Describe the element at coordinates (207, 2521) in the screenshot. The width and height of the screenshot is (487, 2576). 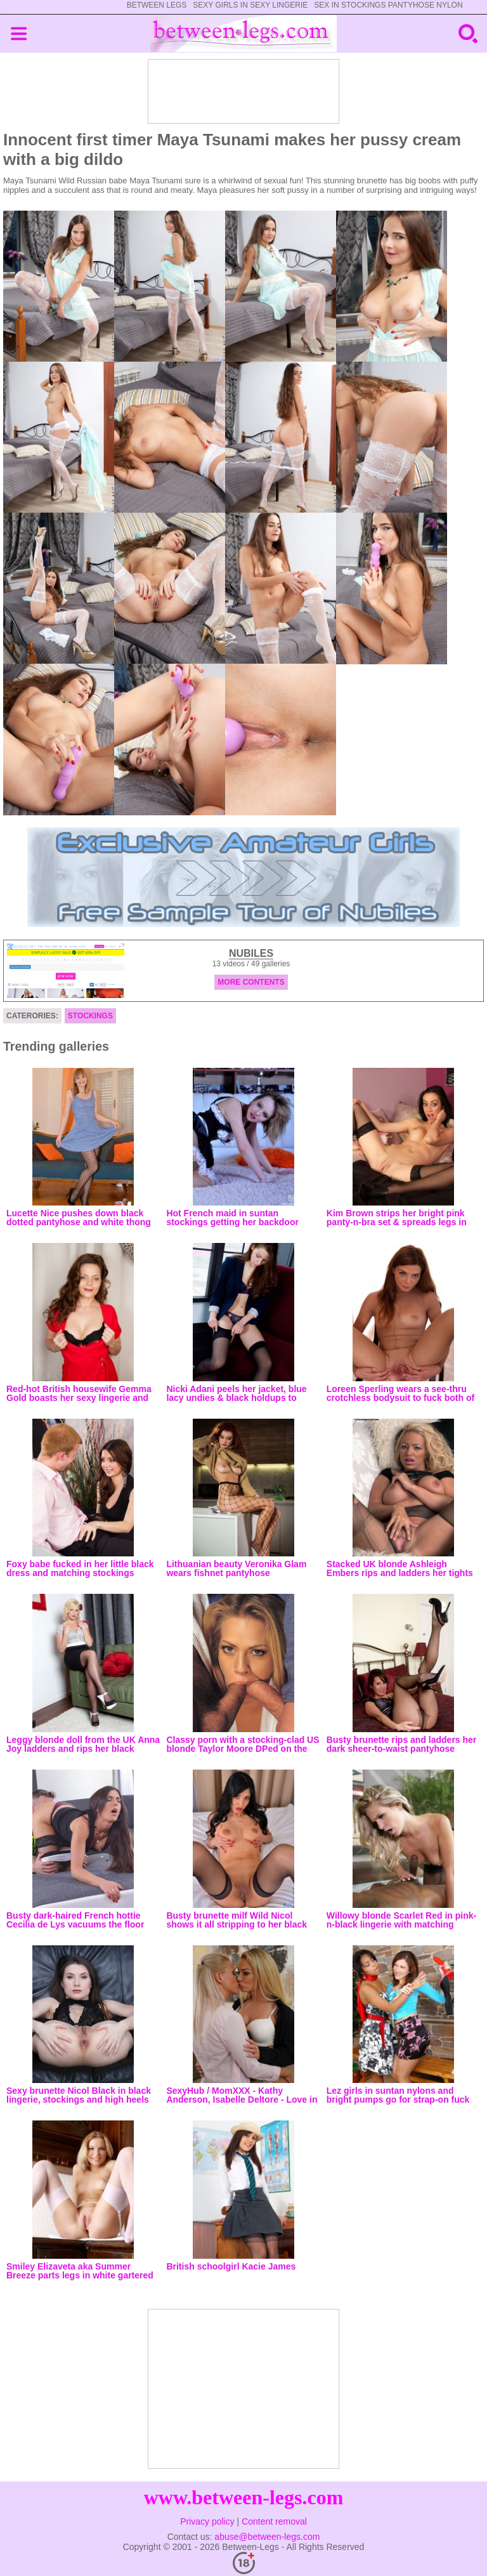
I see `Privacy policy` at that location.